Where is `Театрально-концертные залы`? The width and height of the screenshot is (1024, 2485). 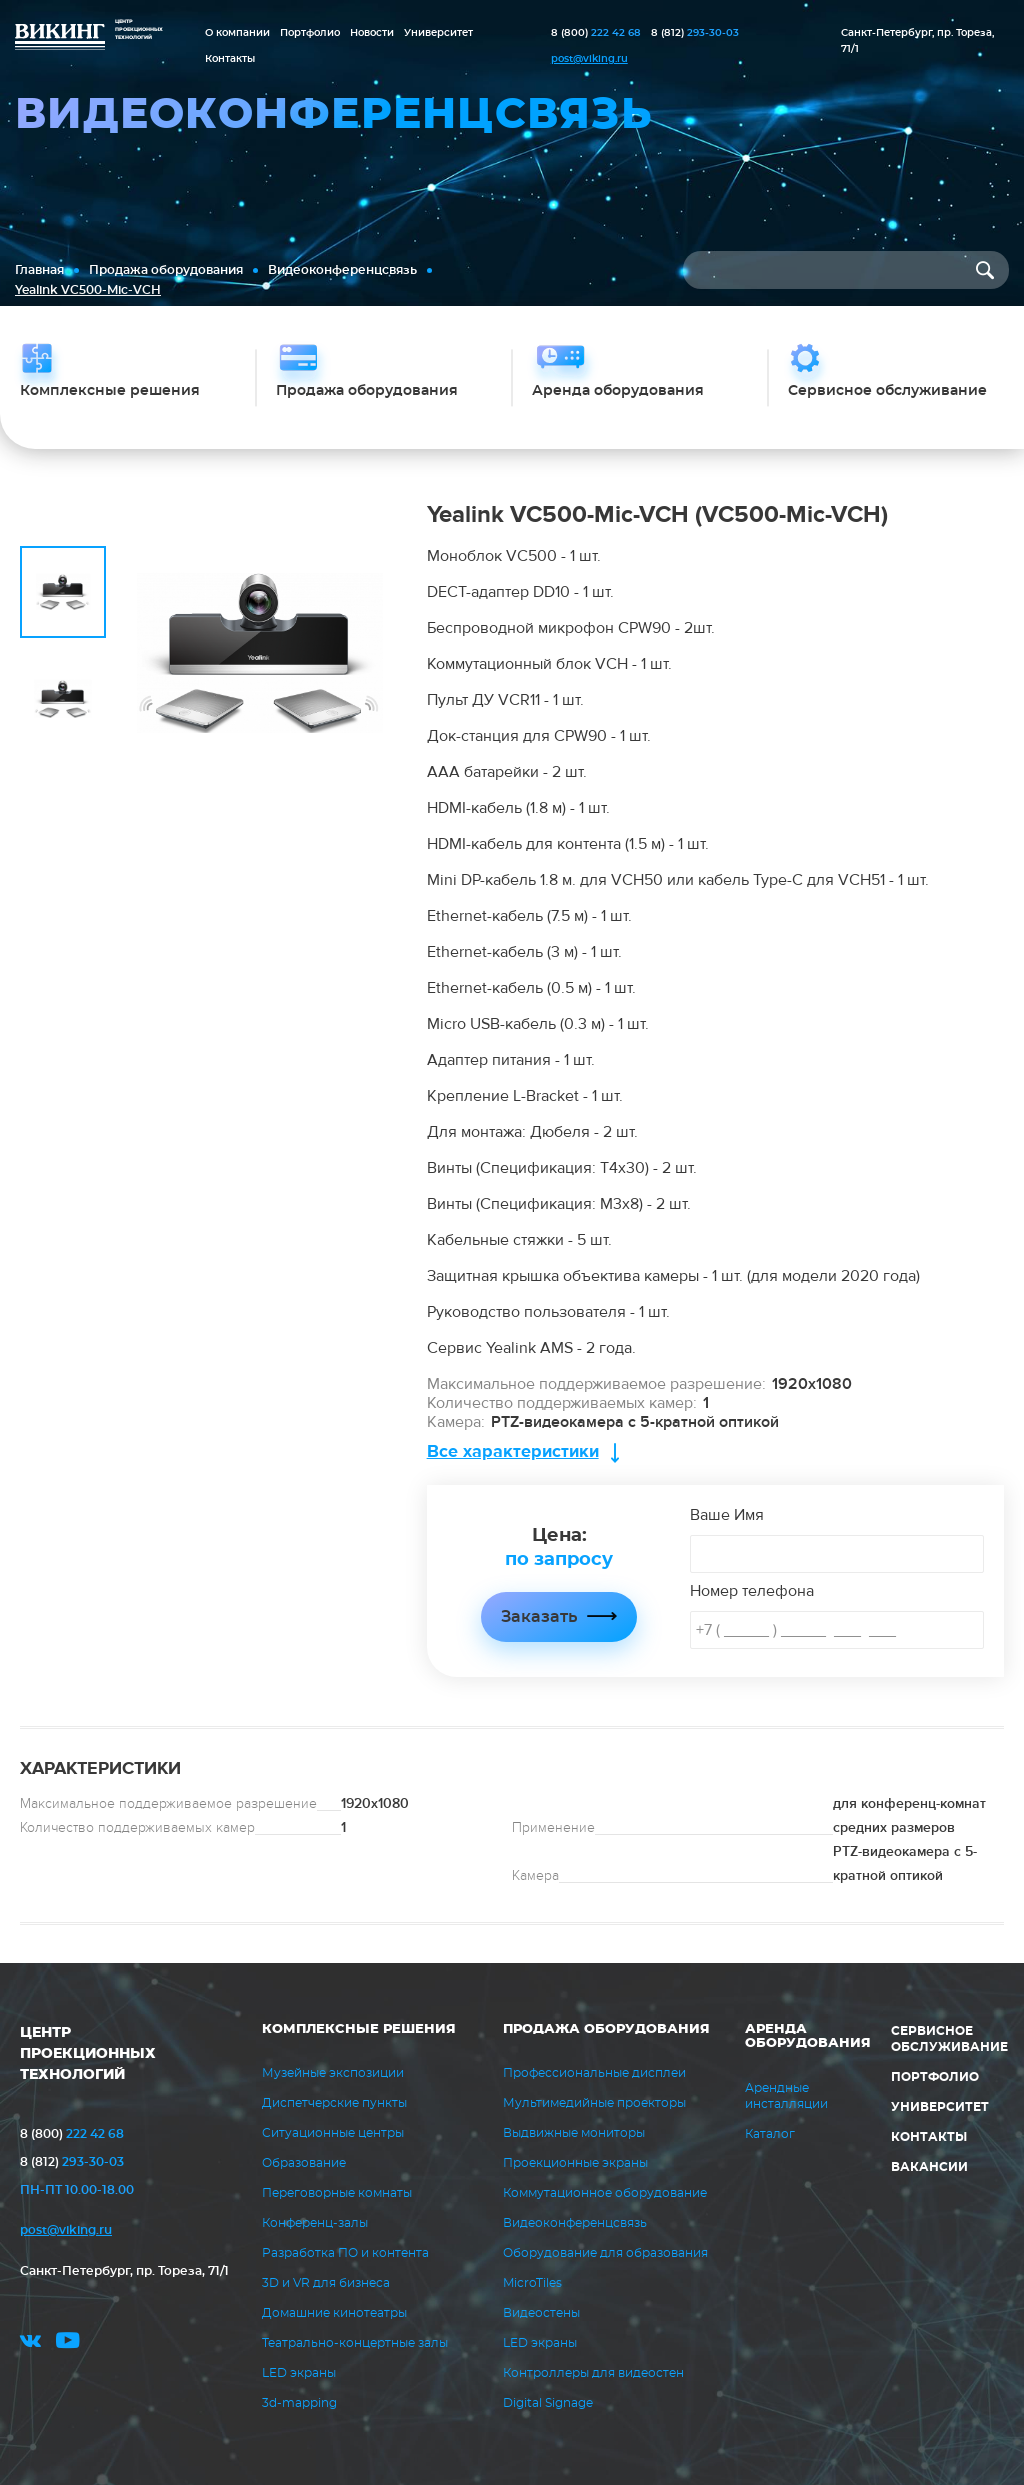
Театрально-концертные залы is located at coordinates (355, 2343).